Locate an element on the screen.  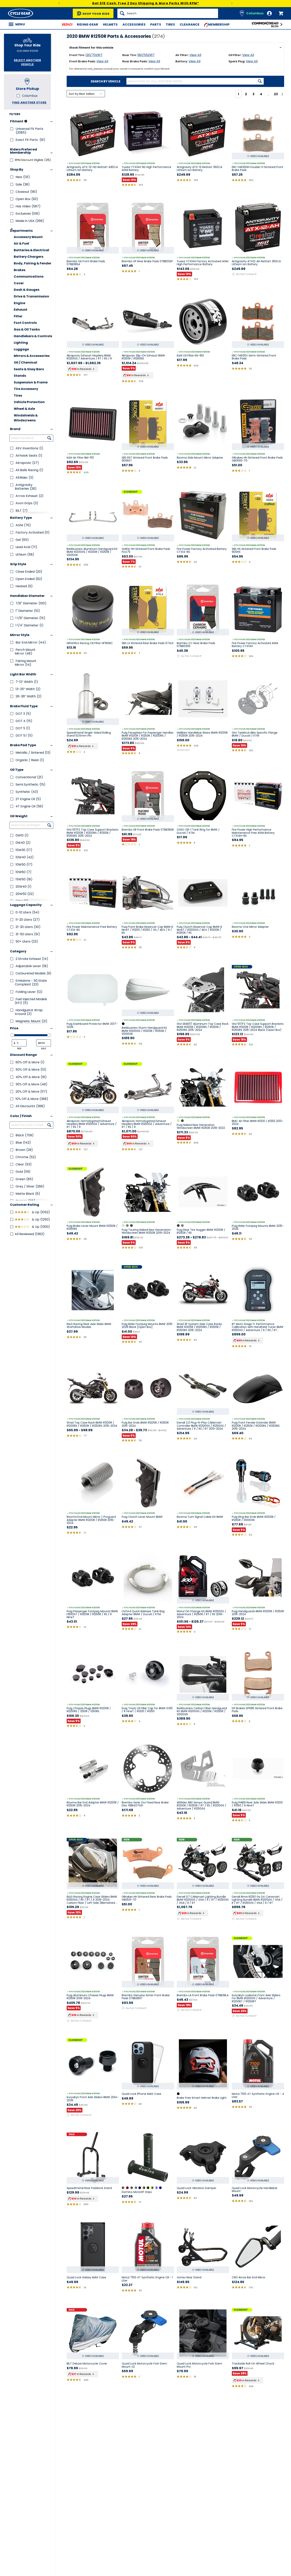
Batteries & Electrical is located at coordinates (31, 250).